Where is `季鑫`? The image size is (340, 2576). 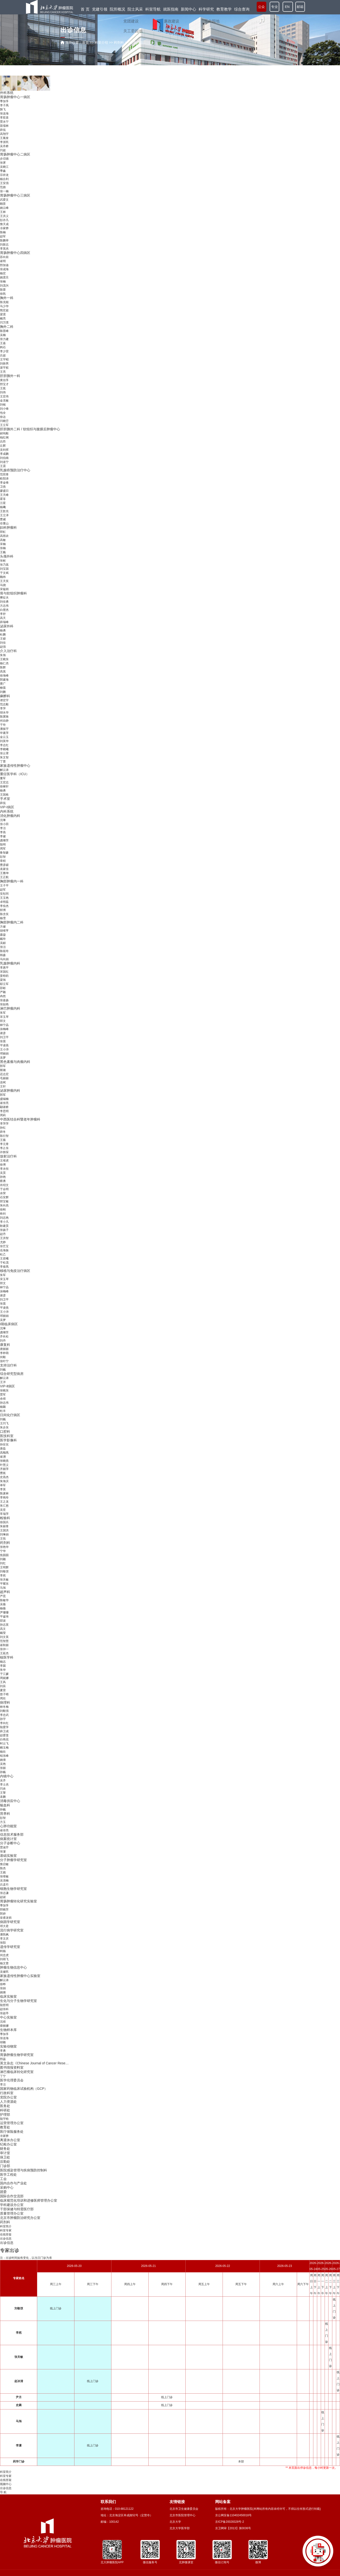 季鑫 is located at coordinates (3, 171).